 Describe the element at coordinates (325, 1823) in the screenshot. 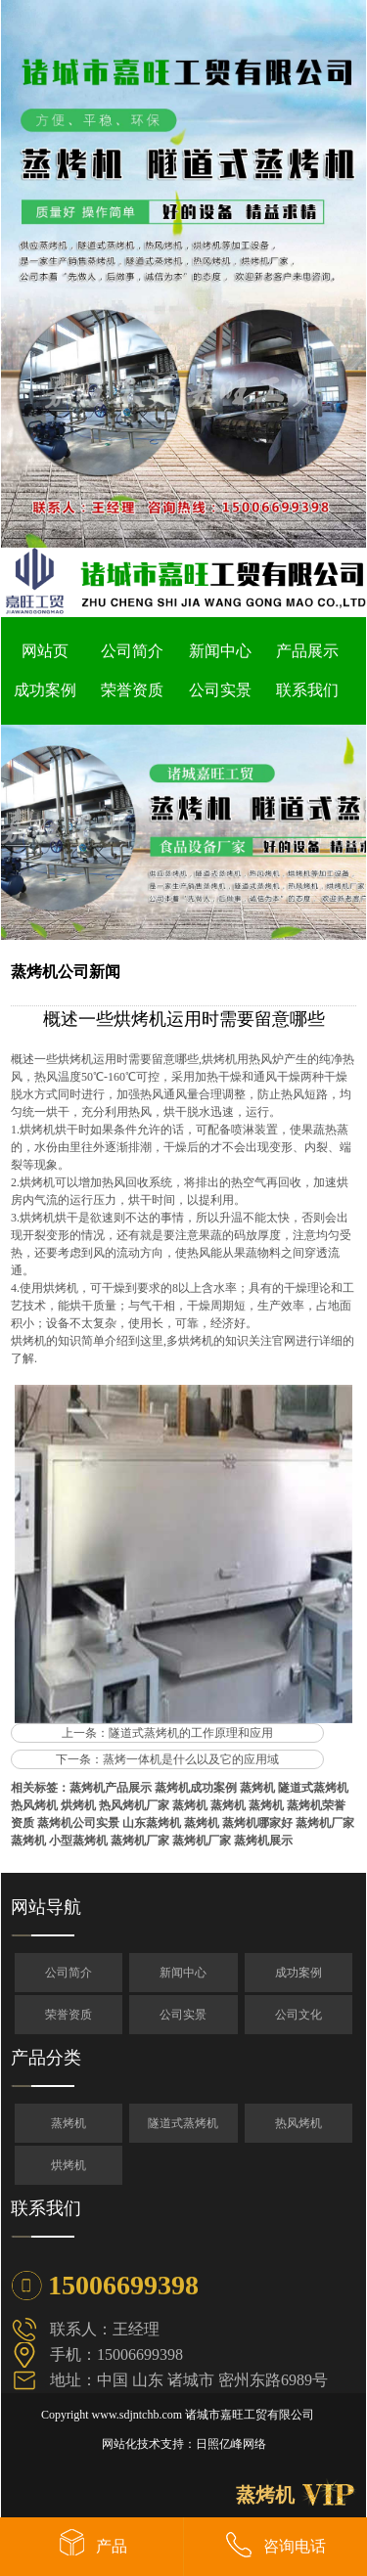

I see `蒸烤机厂家` at that location.